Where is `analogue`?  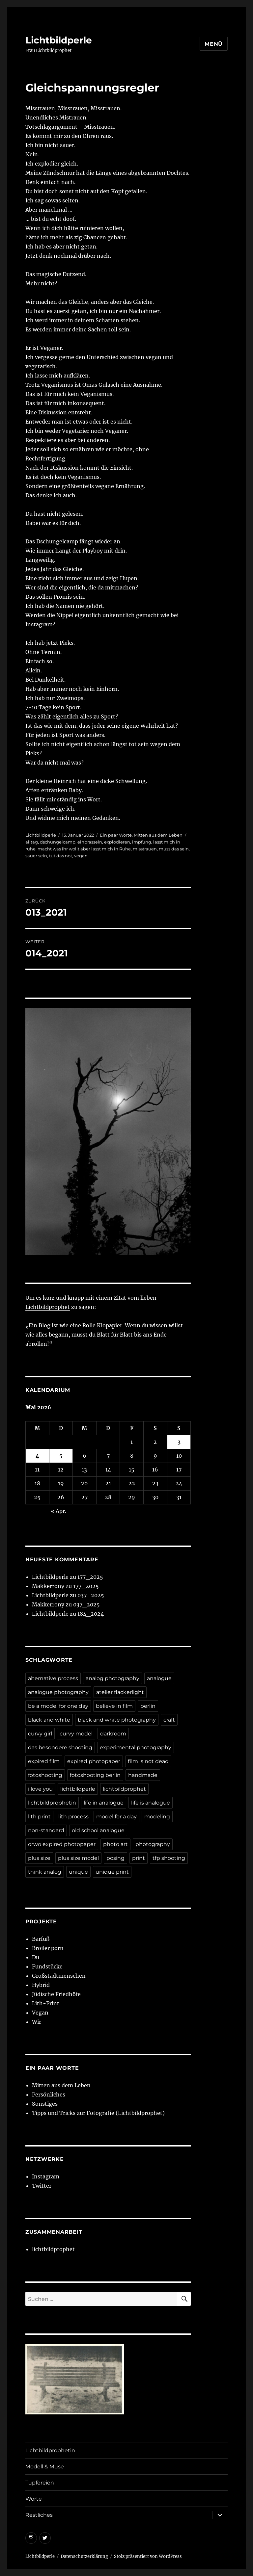 analogue is located at coordinates (159, 1678).